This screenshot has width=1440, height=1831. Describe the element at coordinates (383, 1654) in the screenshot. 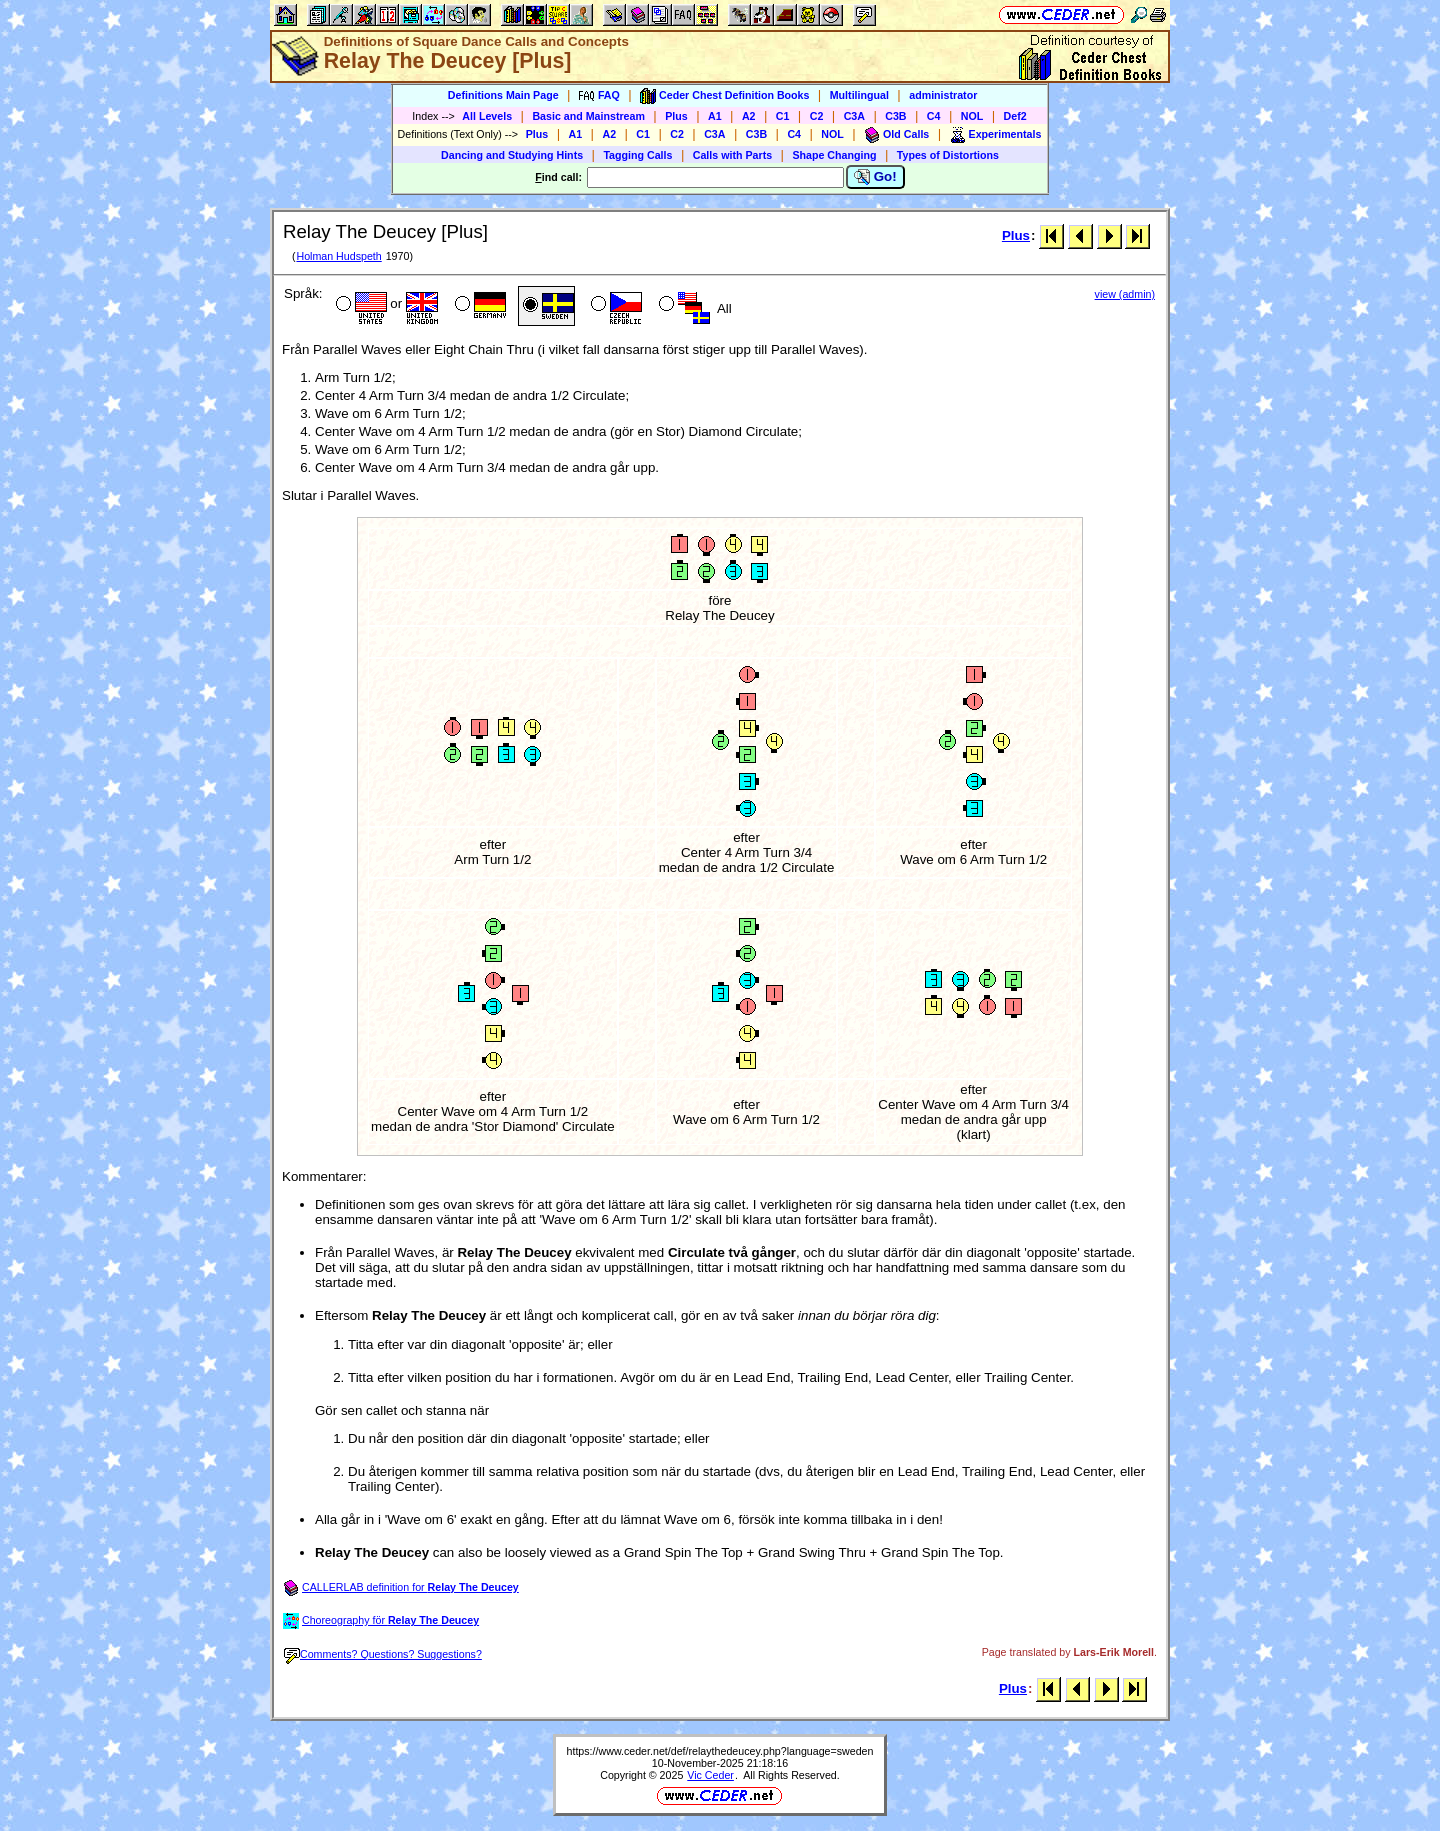

I see `Comments? Questions? Suggestions?` at that location.